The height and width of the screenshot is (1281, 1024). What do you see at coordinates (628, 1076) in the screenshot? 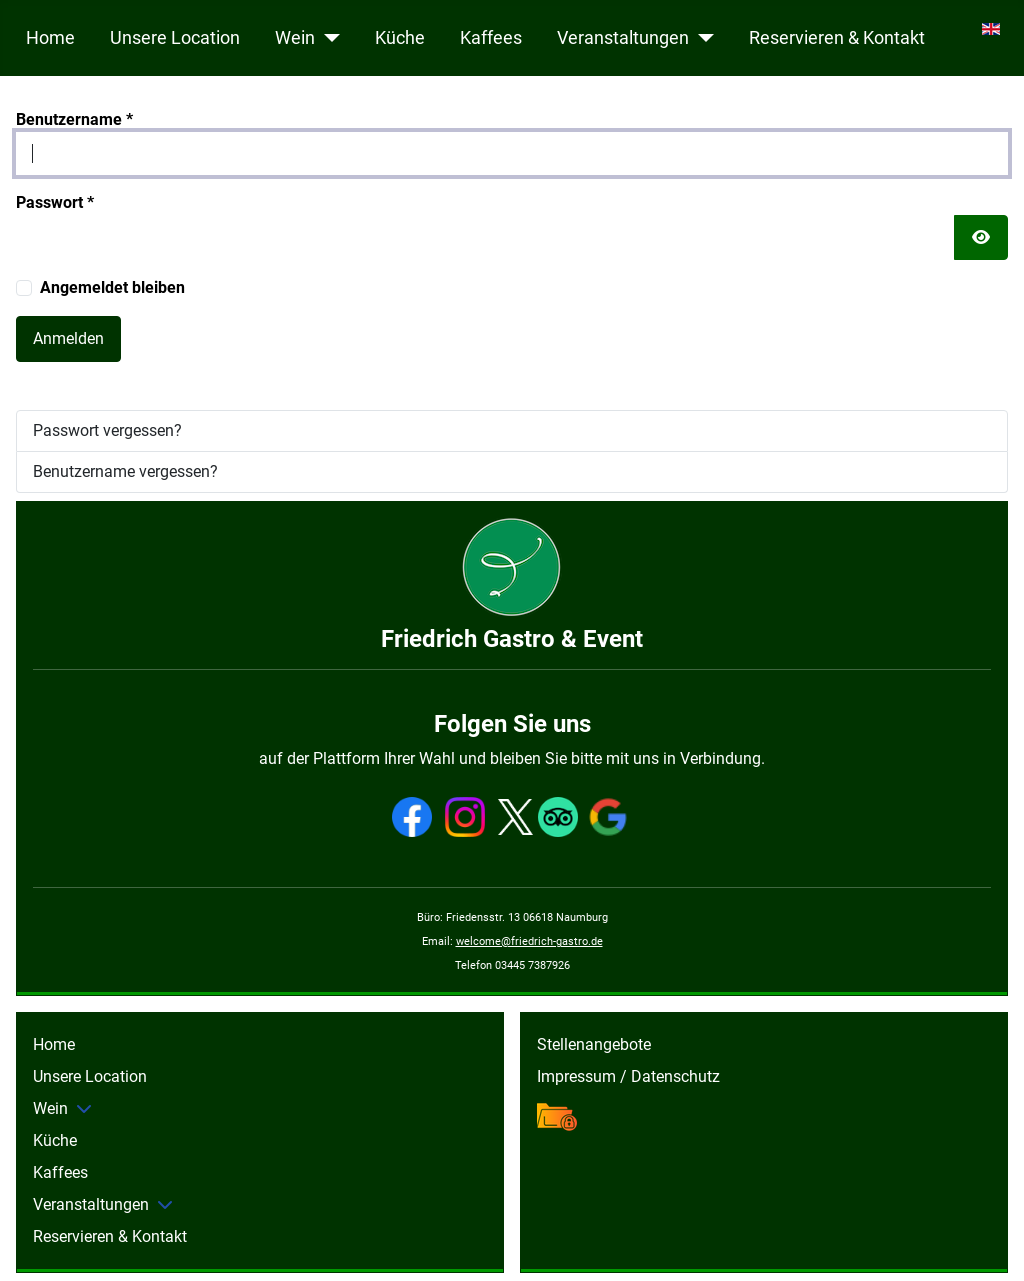
I see `Impressum / Datenschutz` at bounding box center [628, 1076].